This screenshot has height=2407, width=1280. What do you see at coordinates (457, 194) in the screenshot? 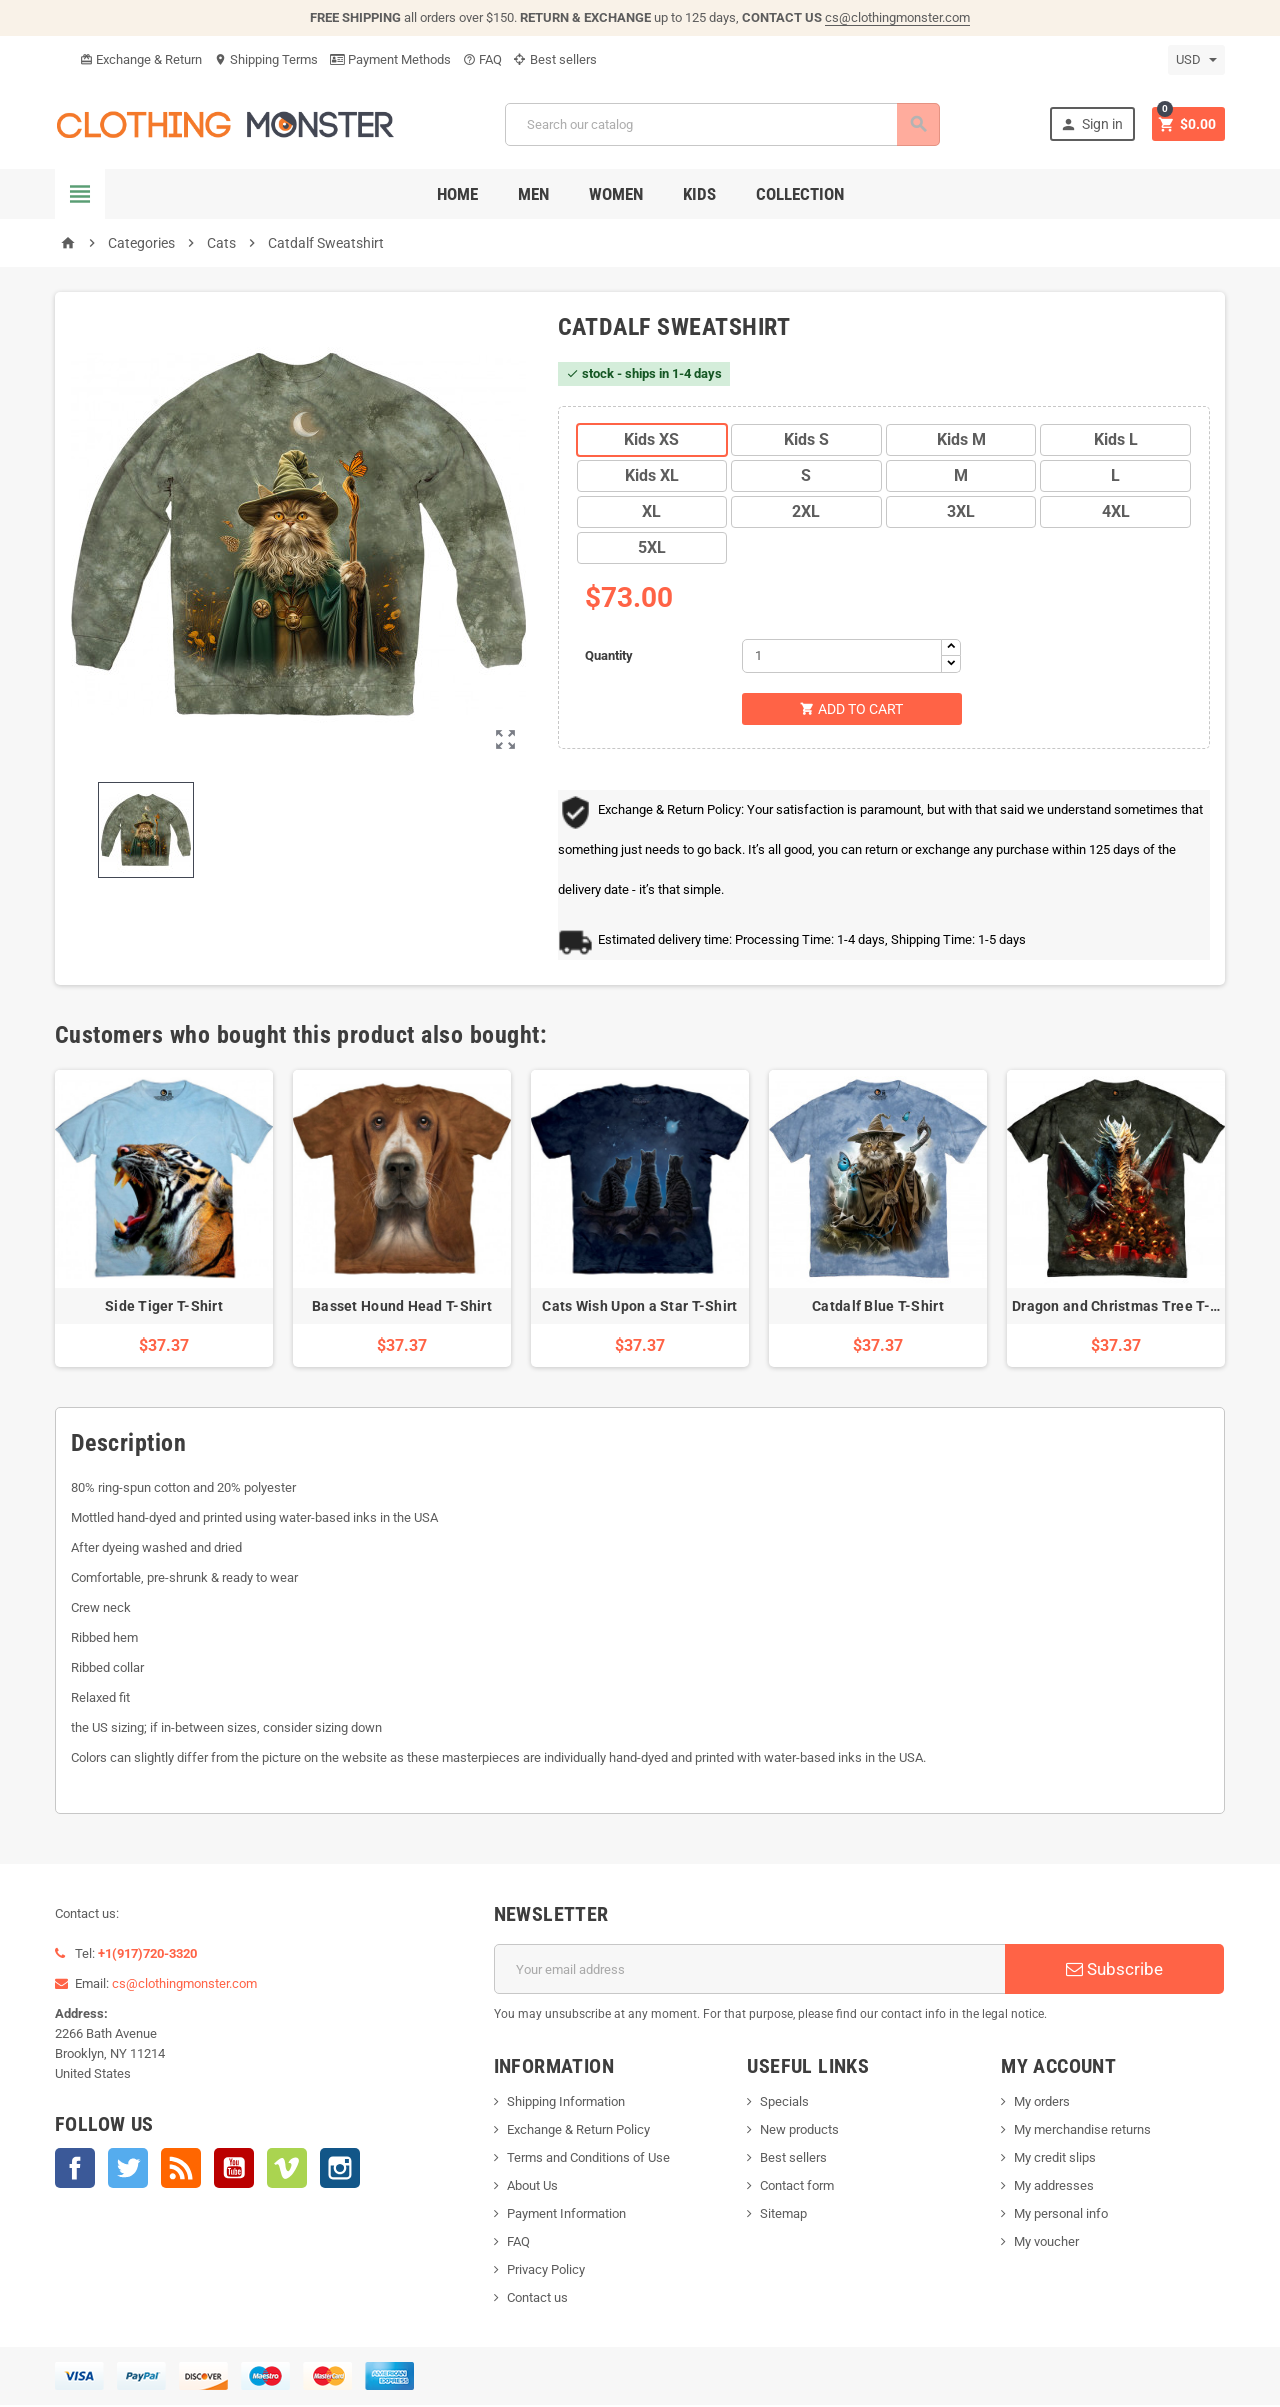
I see `Home` at bounding box center [457, 194].